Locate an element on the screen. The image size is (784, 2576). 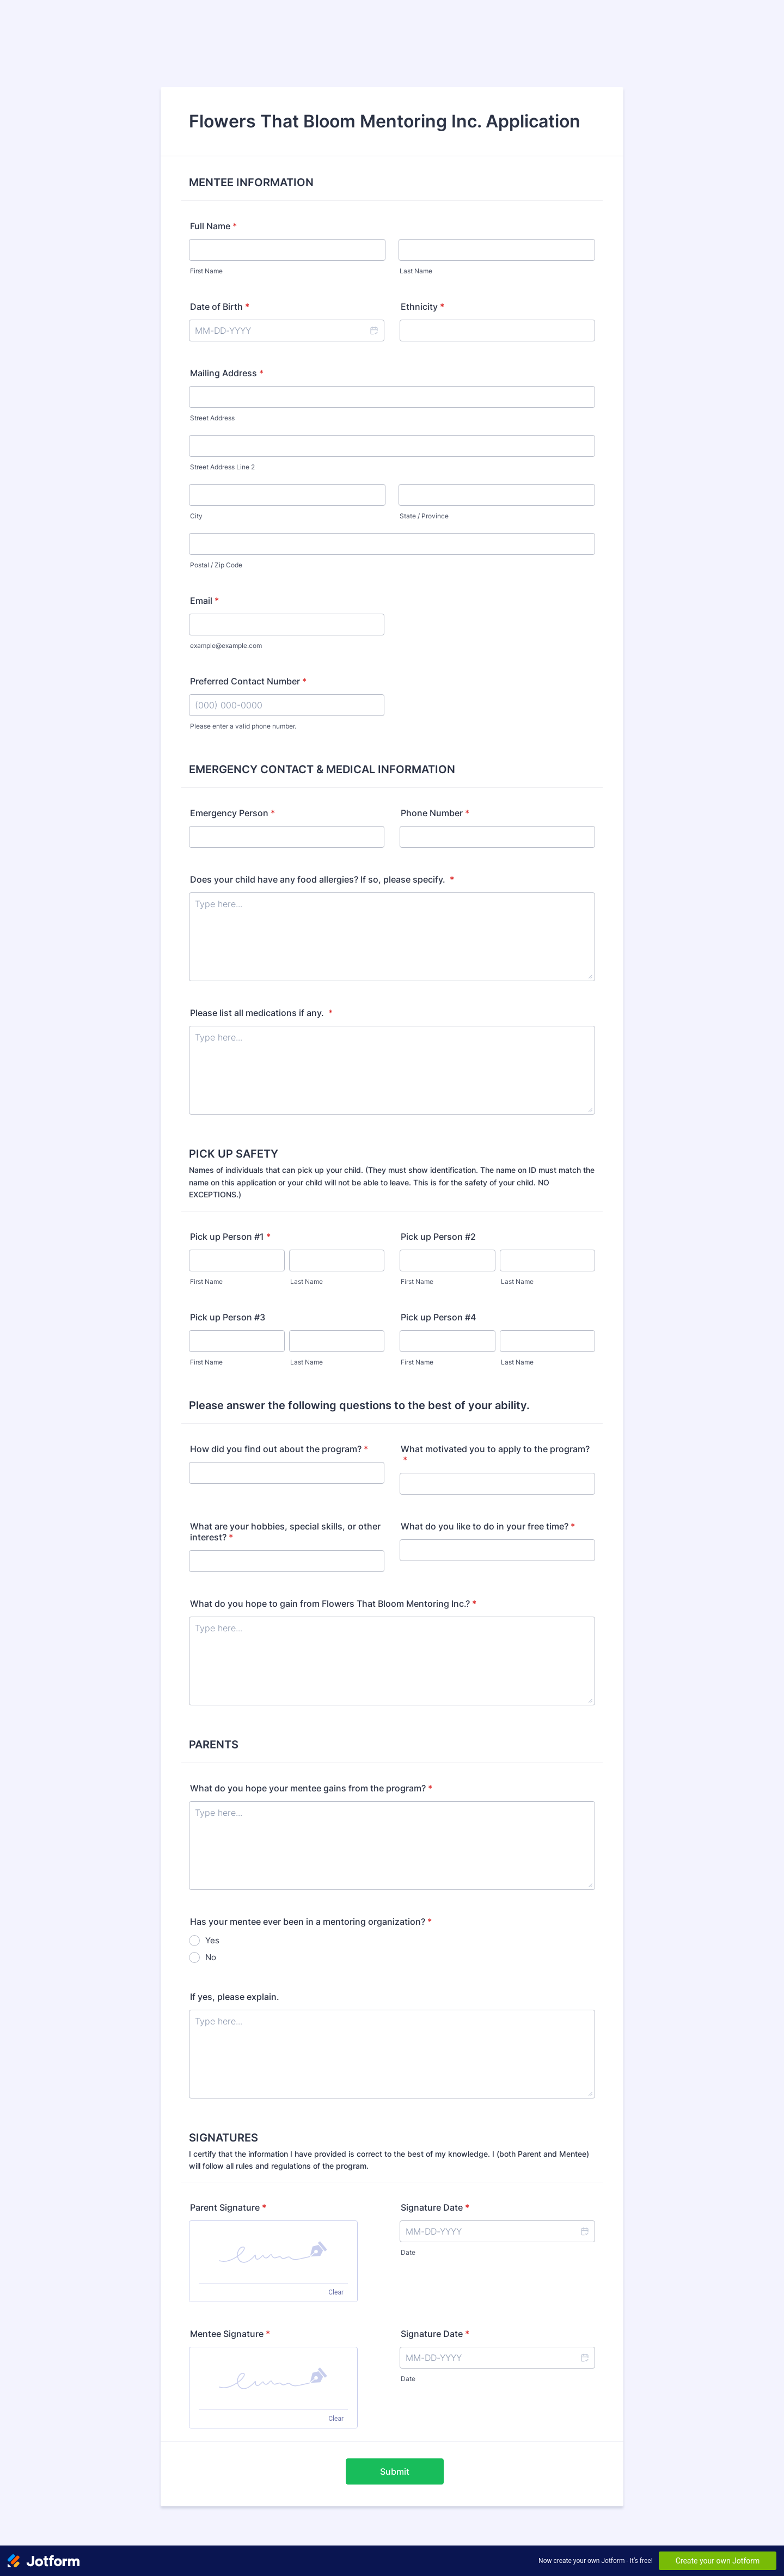
Pick up Person #1 is located at coordinates (230, 1236).